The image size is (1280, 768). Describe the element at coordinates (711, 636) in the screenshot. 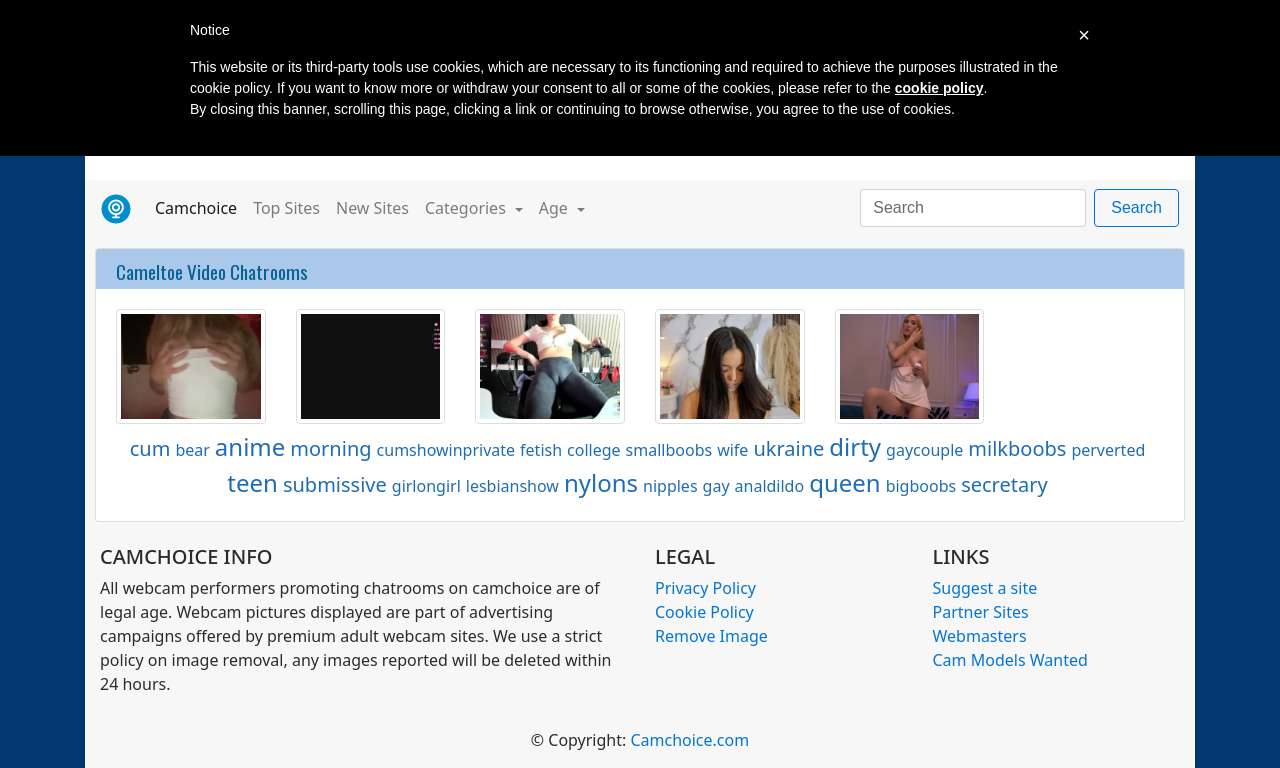

I see `Remove Image` at that location.